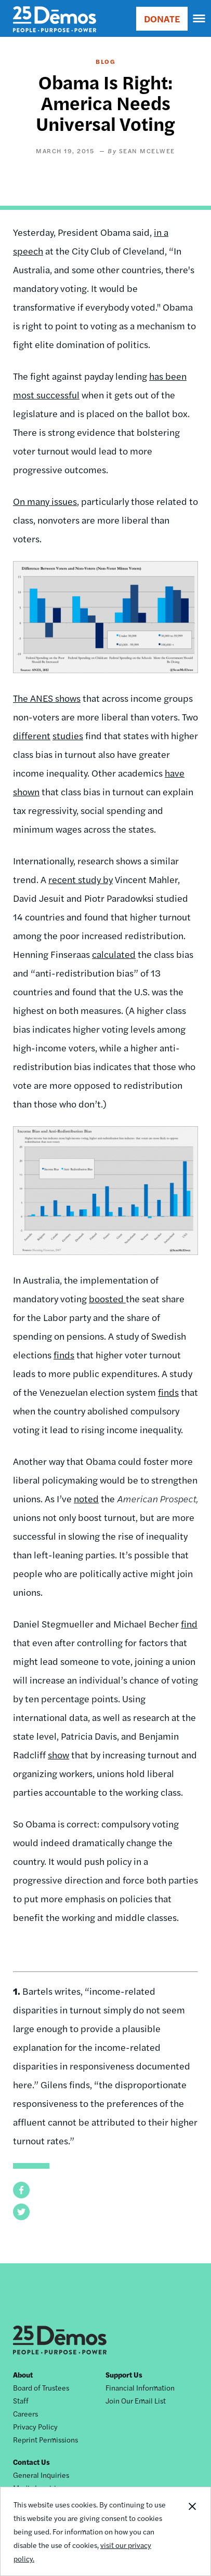 This screenshot has height=2576, width=211. Describe the element at coordinates (21, 2190) in the screenshot. I see `[button]` at that location.